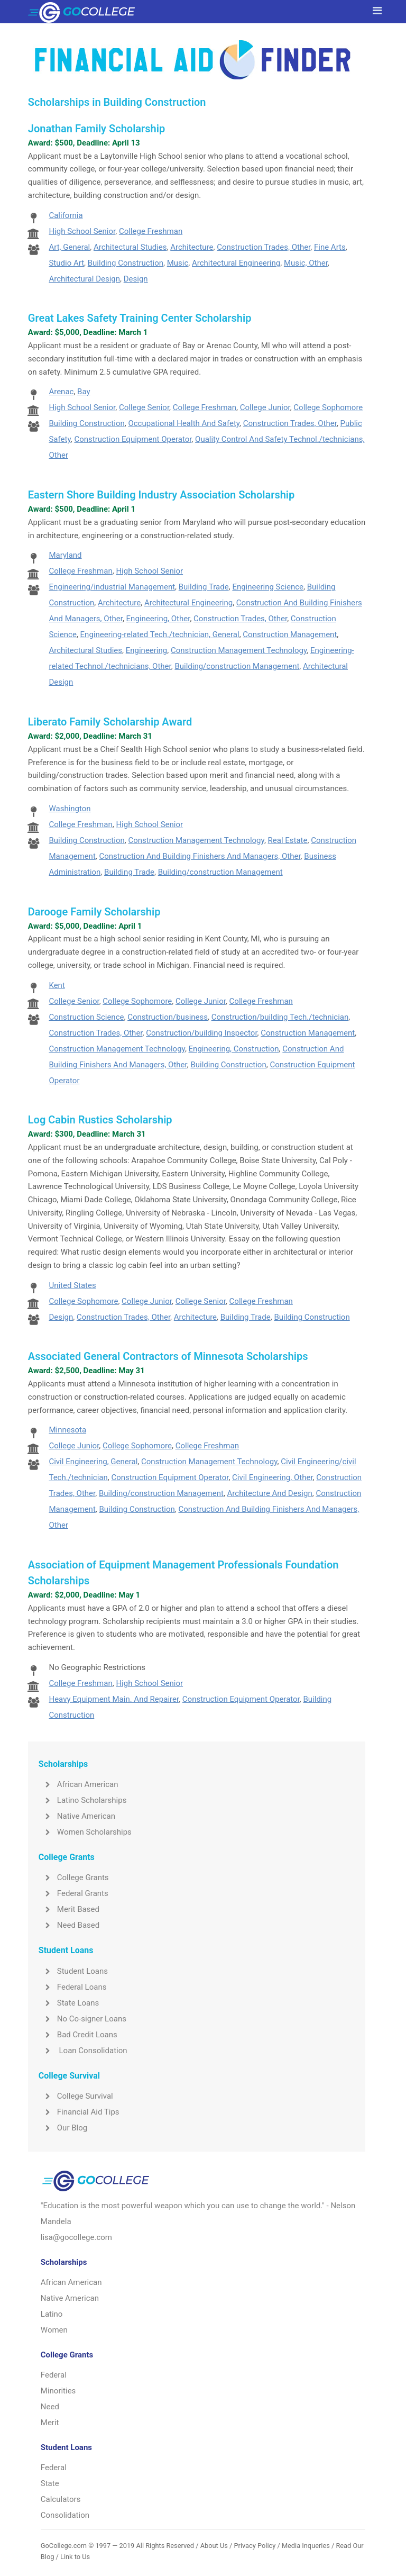 The height and width of the screenshot is (2576, 406). What do you see at coordinates (61, 391) in the screenshot?
I see `Arenac` at bounding box center [61, 391].